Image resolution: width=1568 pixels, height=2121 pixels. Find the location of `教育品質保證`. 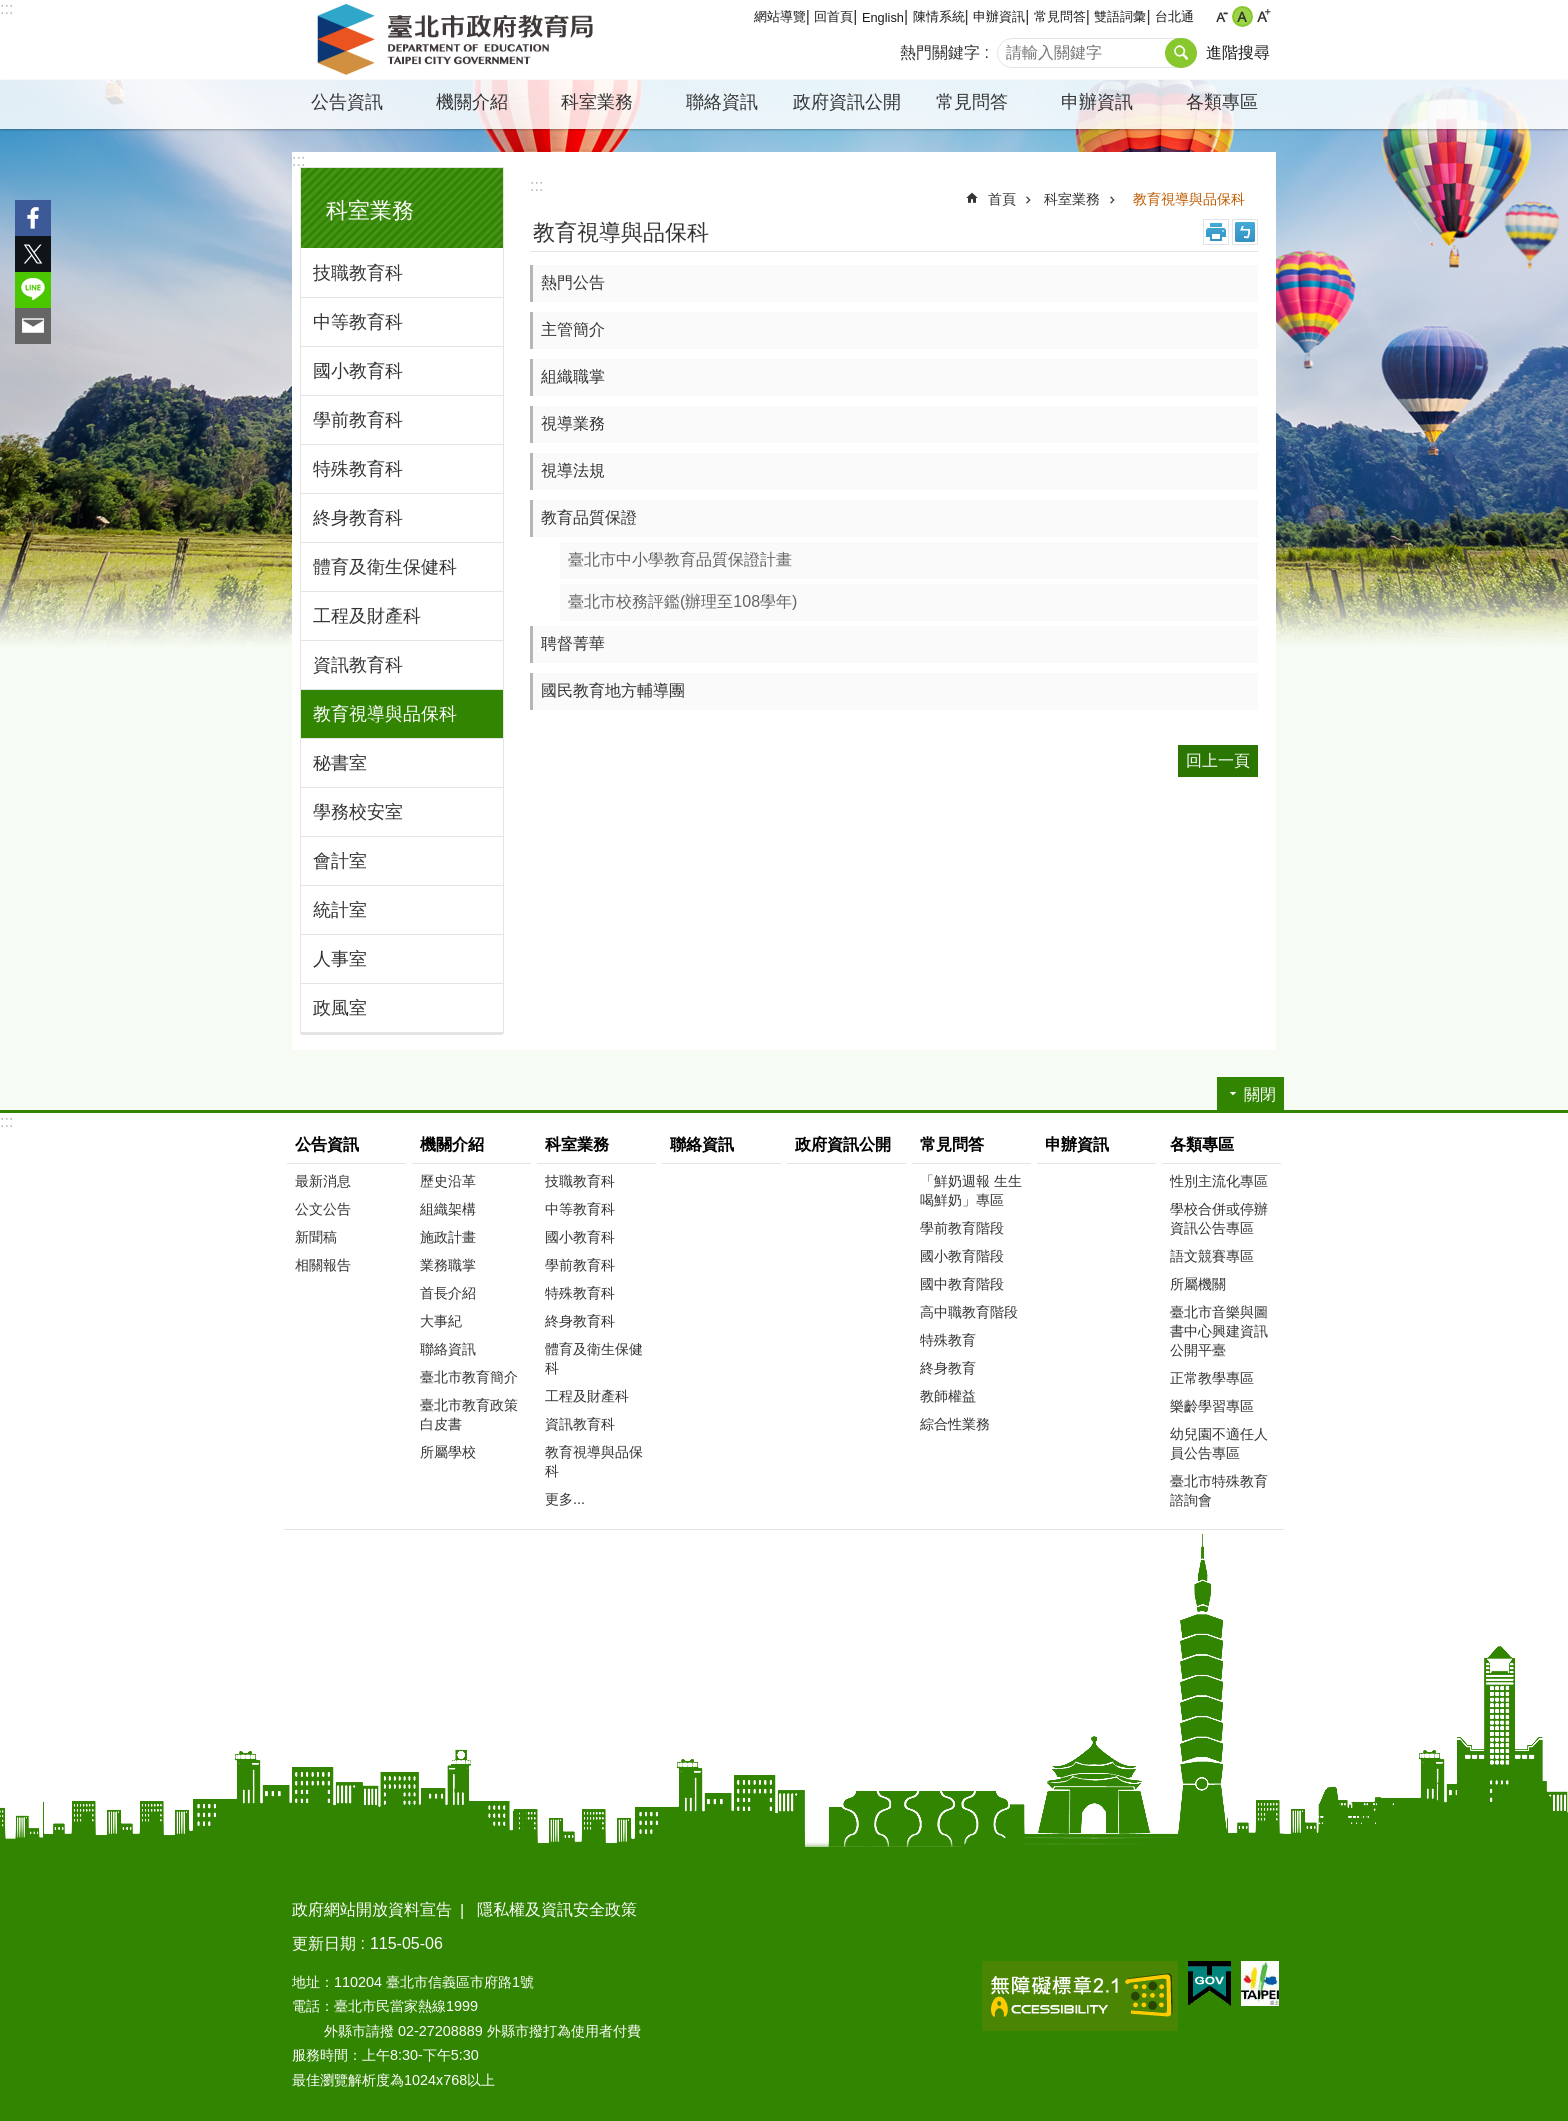

教育品質保證 is located at coordinates (589, 517).